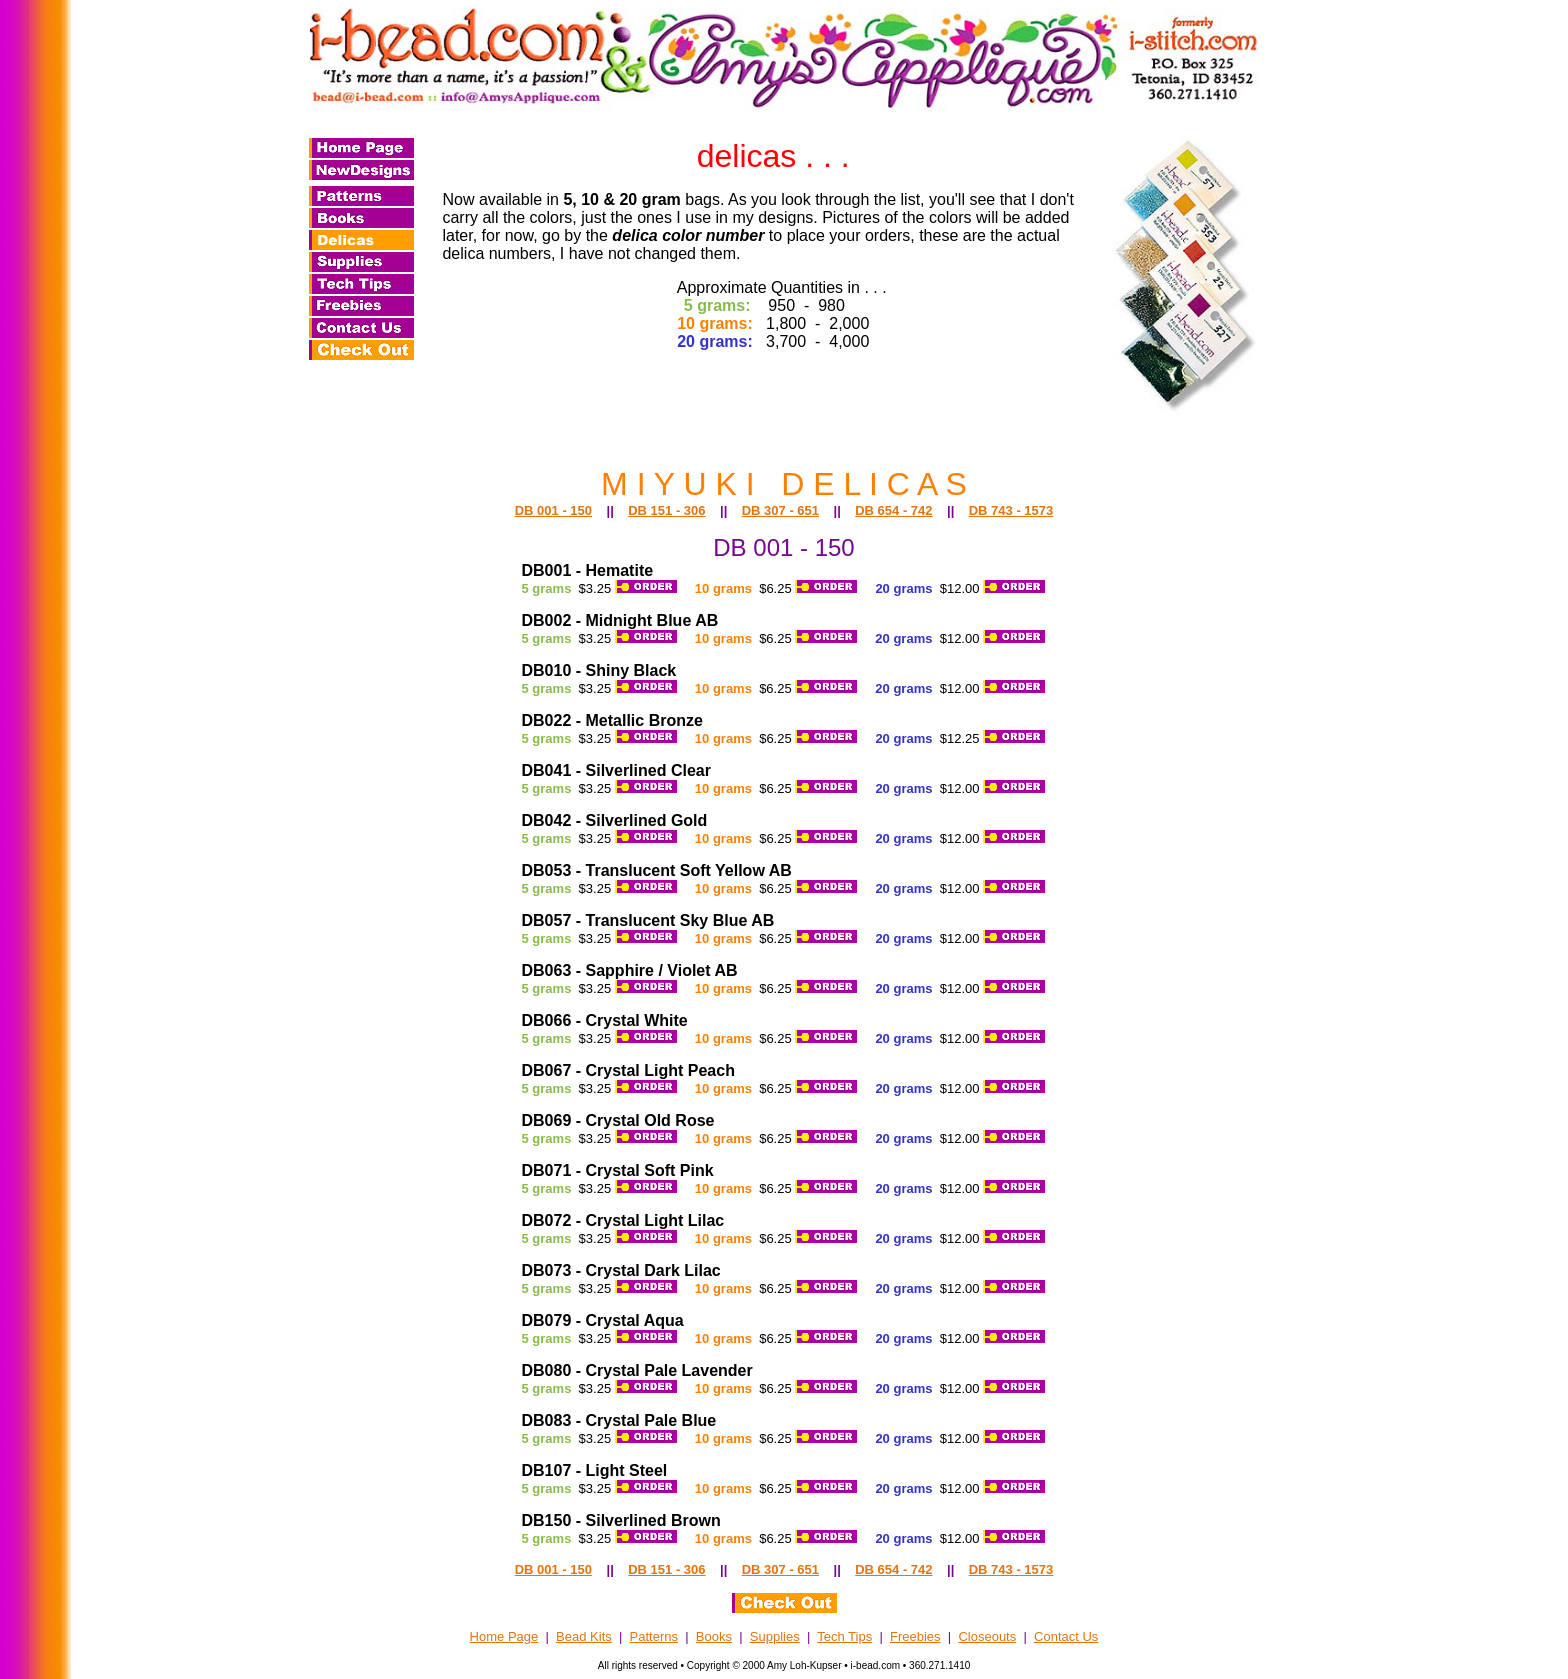 The height and width of the screenshot is (1679, 1568). I want to click on Bead Kits, so click(584, 1636).